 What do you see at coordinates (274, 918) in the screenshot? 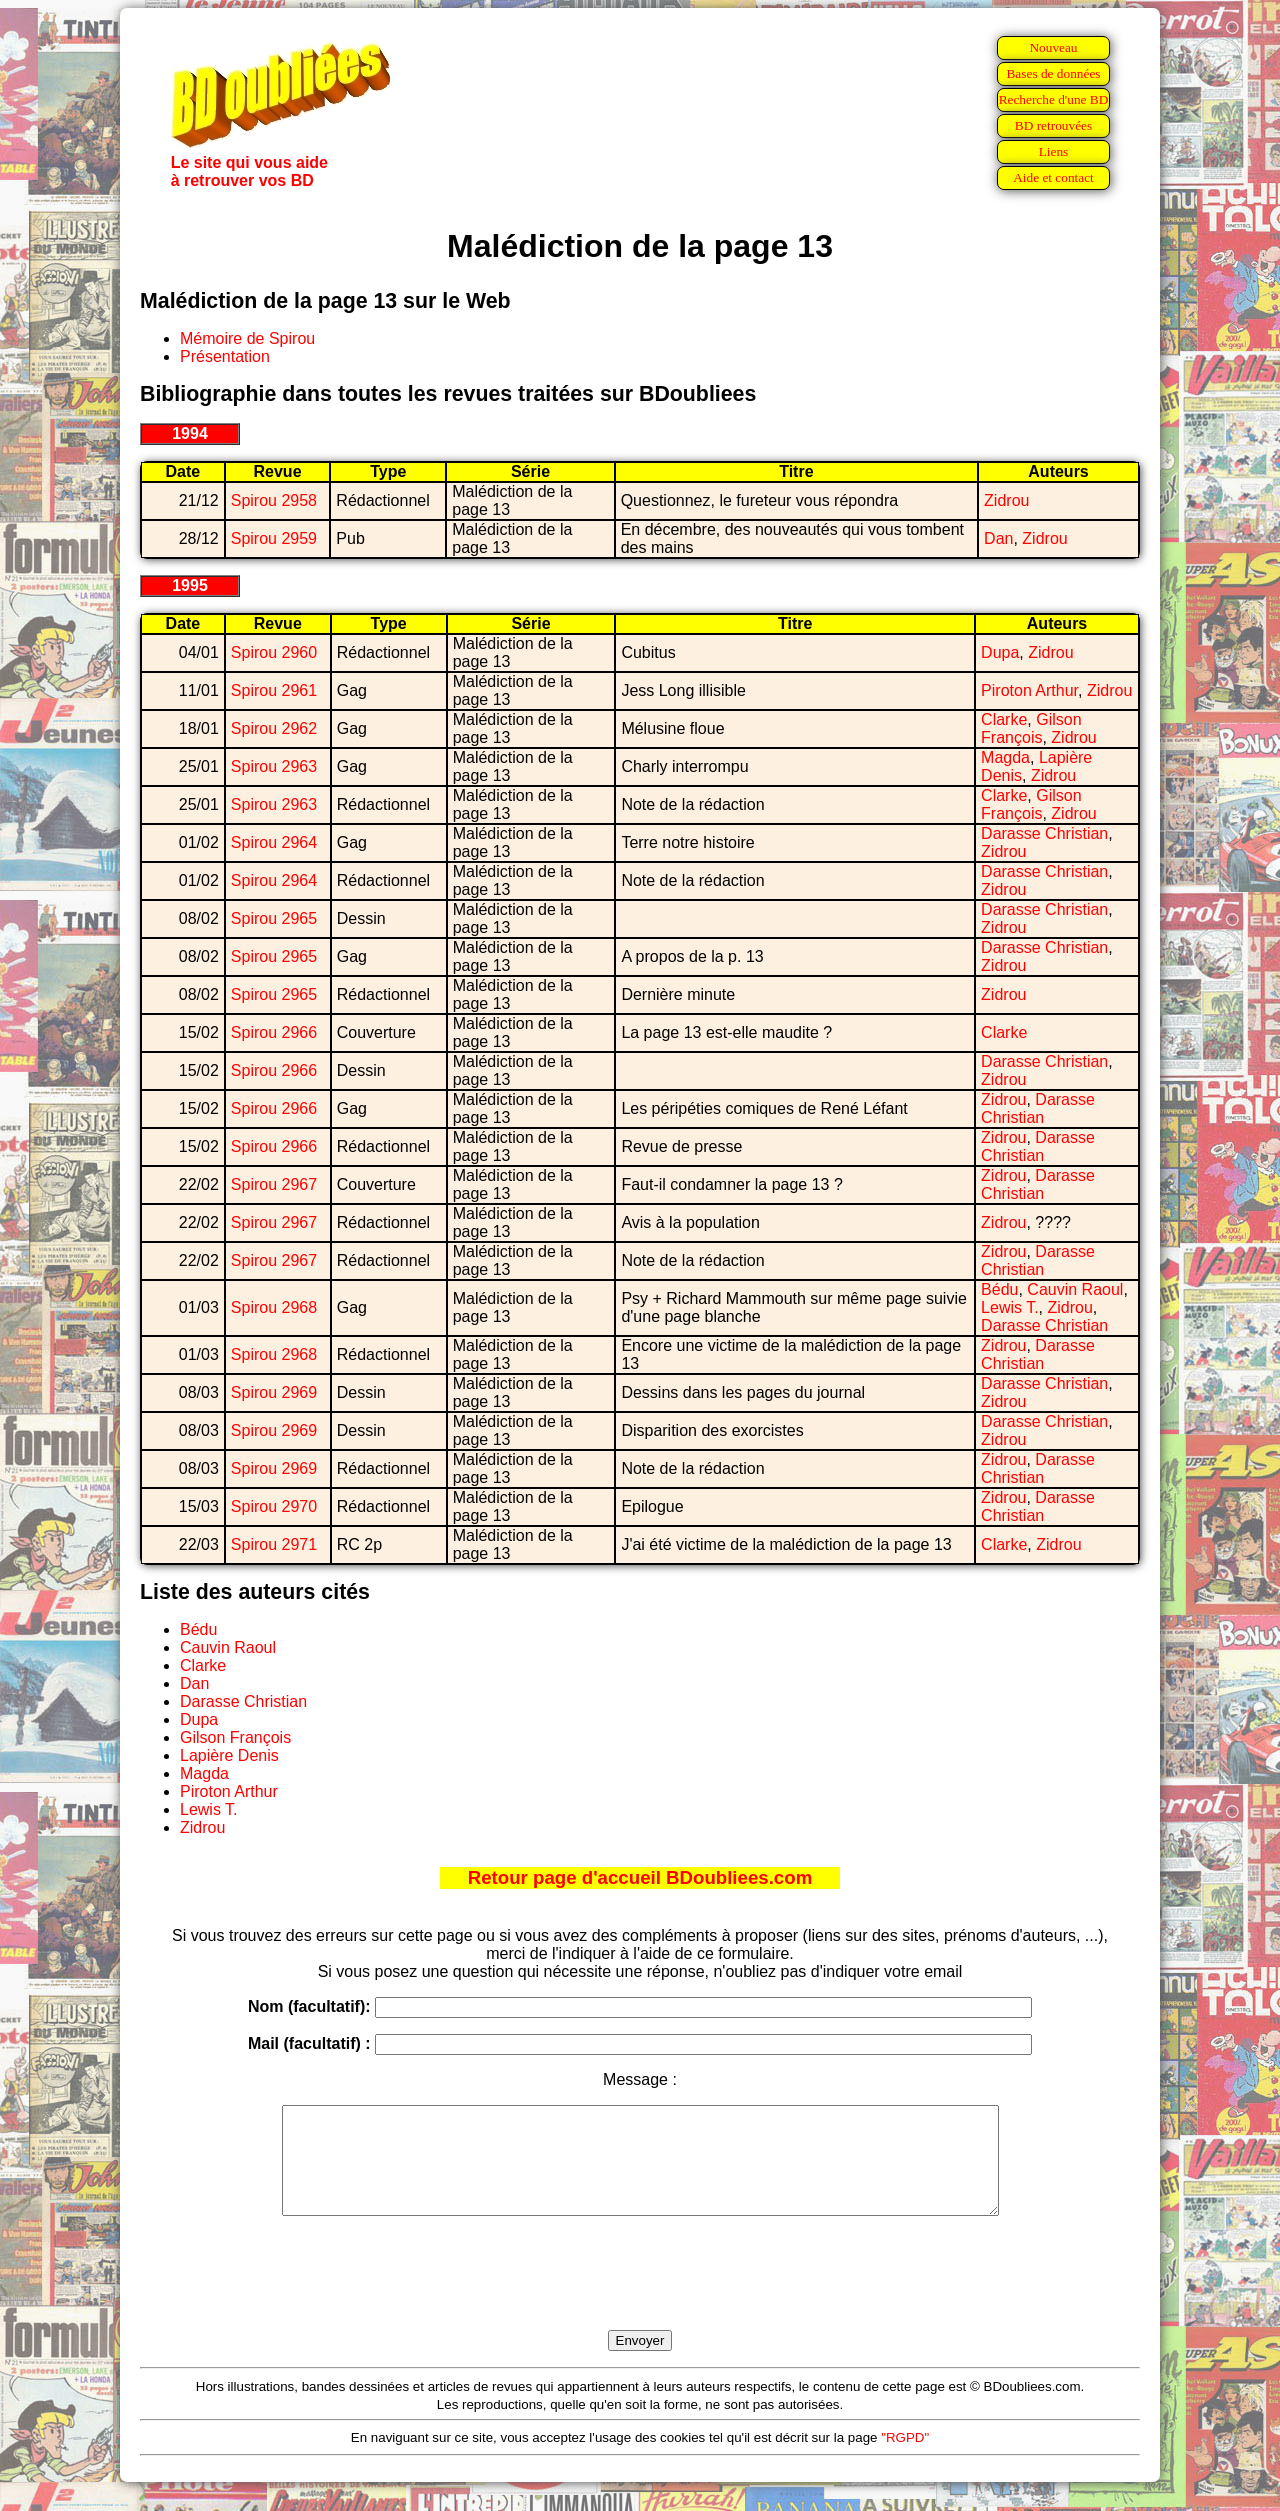
I see `Spirou 2965` at bounding box center [274, 918].